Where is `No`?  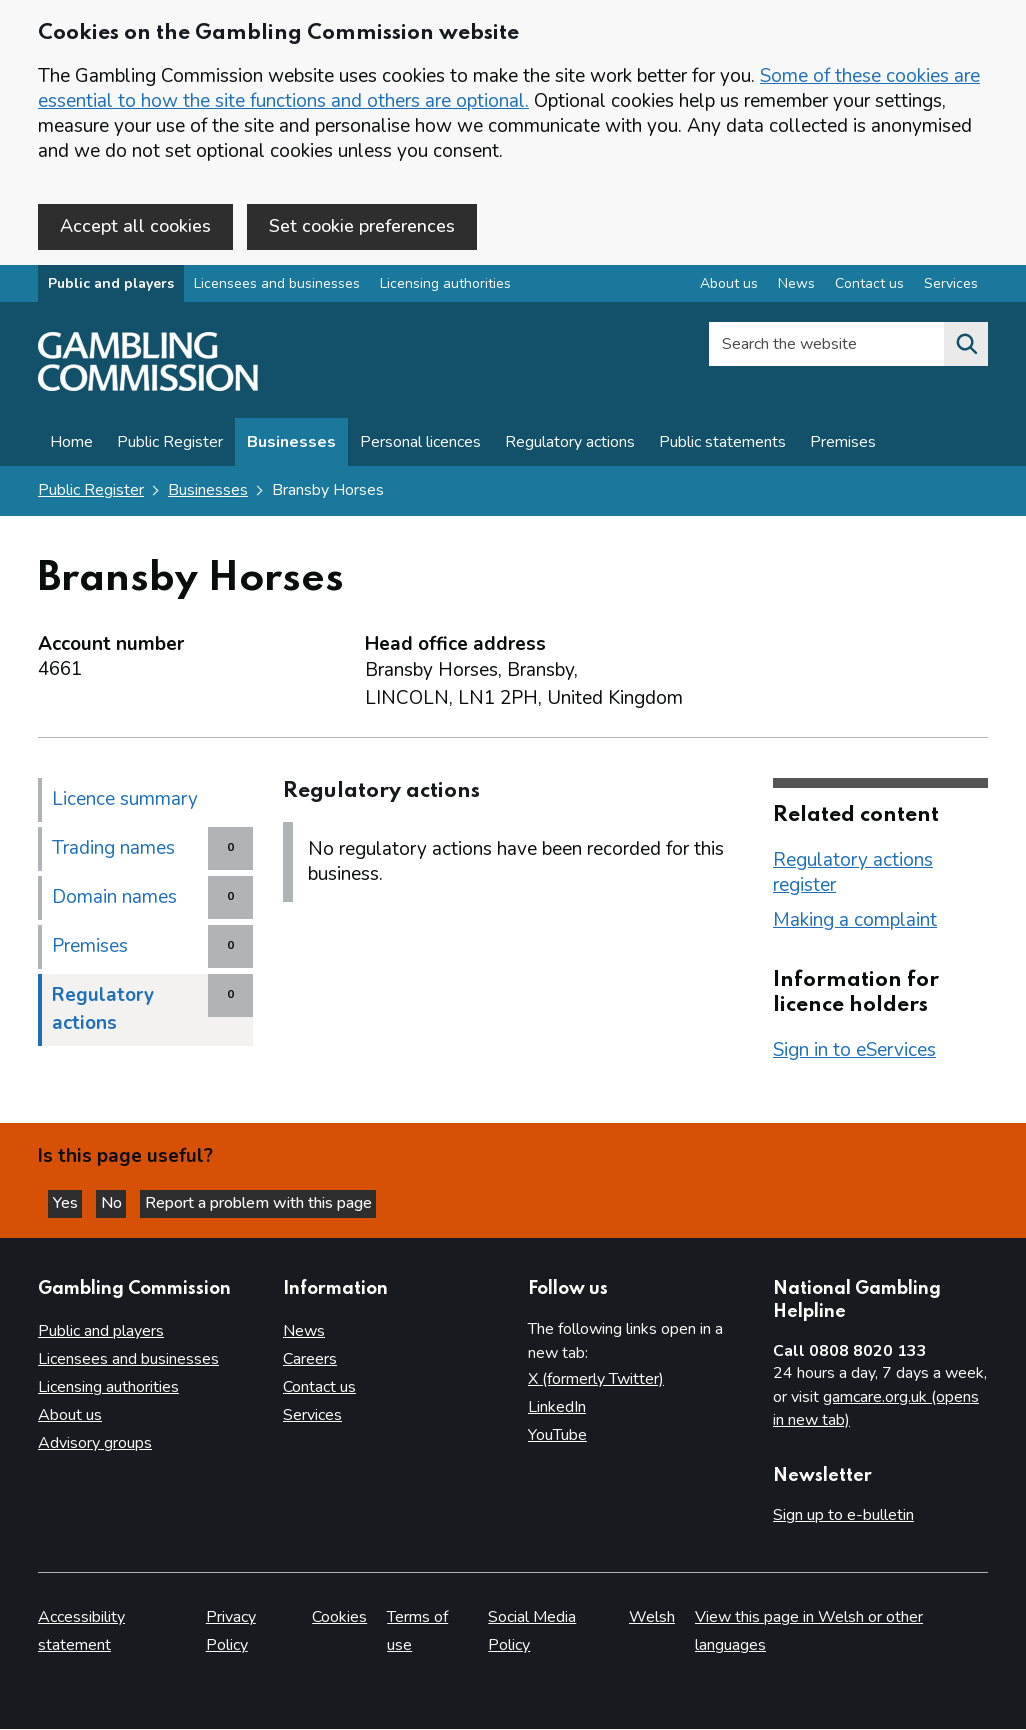
No is located at coordinates (129, 1201).